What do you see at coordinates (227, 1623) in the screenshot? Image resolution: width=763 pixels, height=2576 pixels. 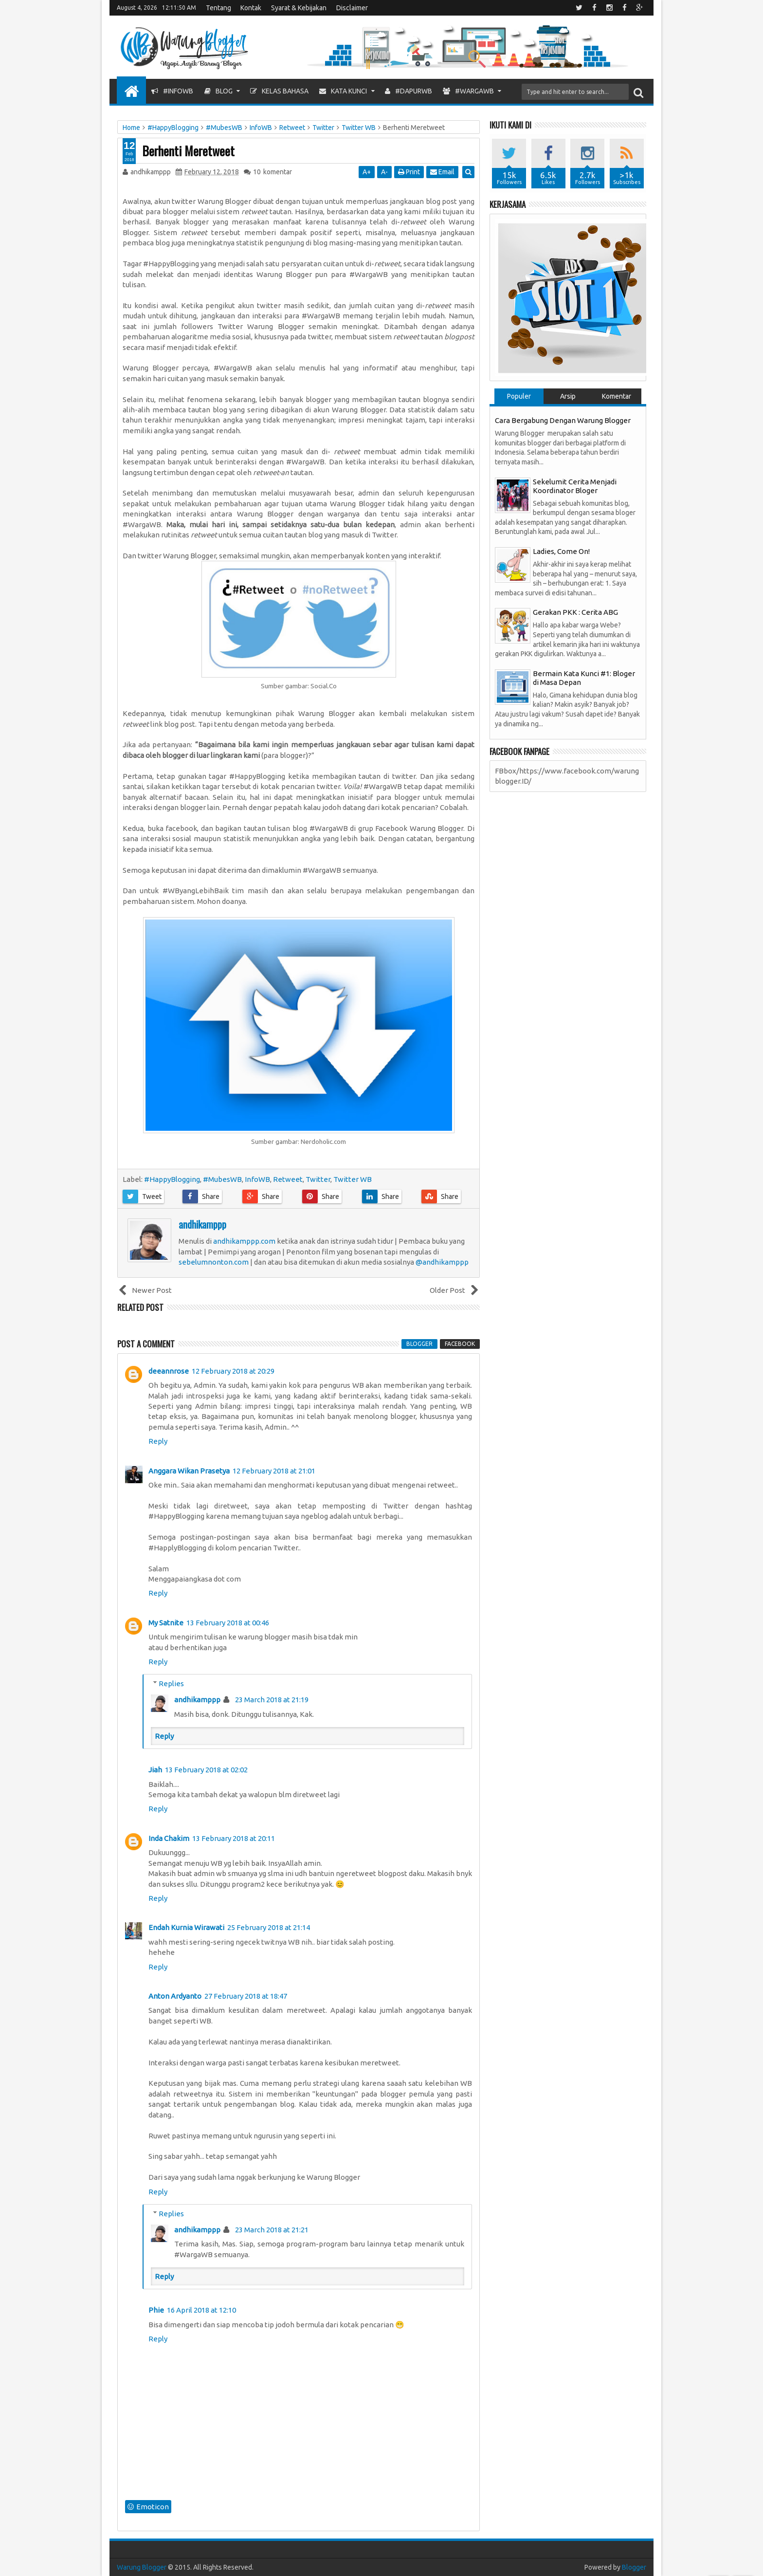 I see `13 February 2018 at 00:46` at bounding box center [227, 1623].